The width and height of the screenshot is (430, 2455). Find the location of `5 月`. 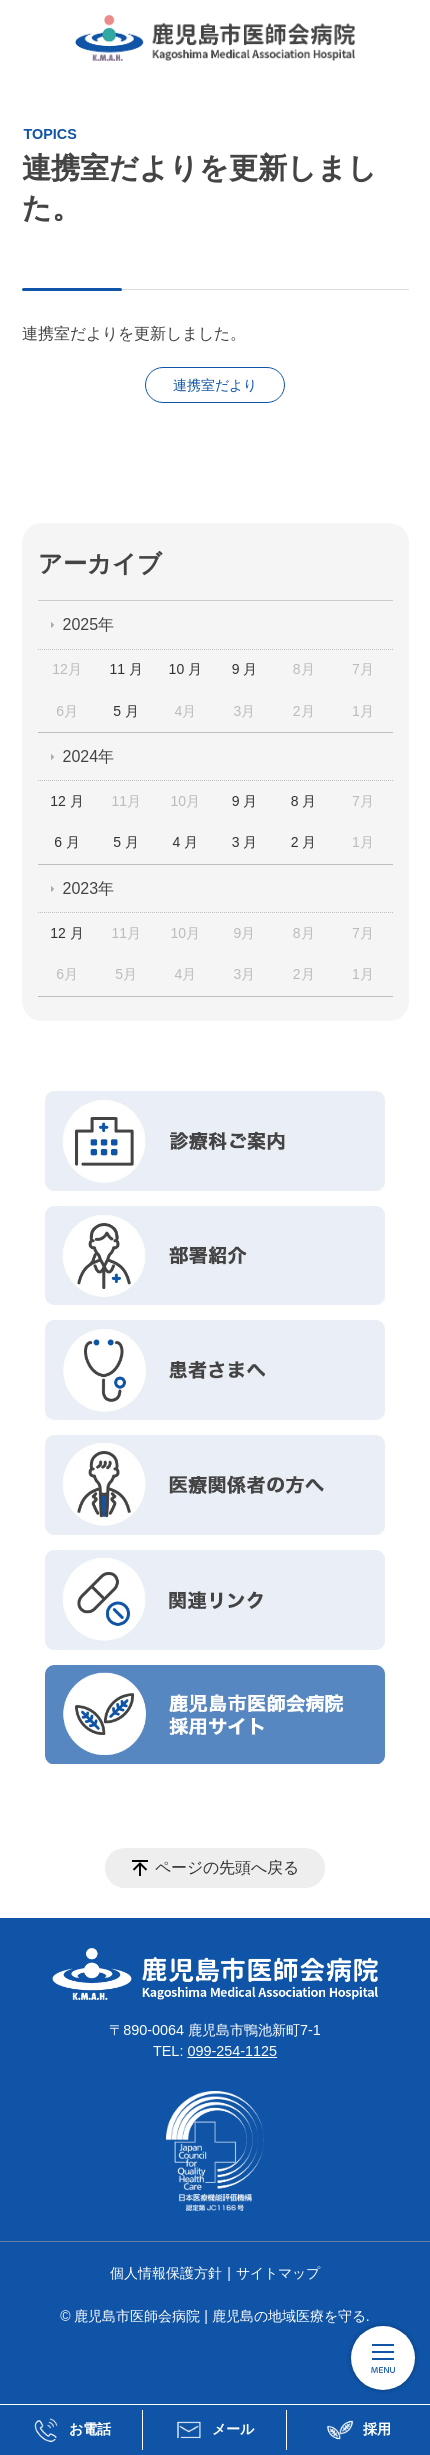

5 月 is located at coordinates (126, 711).